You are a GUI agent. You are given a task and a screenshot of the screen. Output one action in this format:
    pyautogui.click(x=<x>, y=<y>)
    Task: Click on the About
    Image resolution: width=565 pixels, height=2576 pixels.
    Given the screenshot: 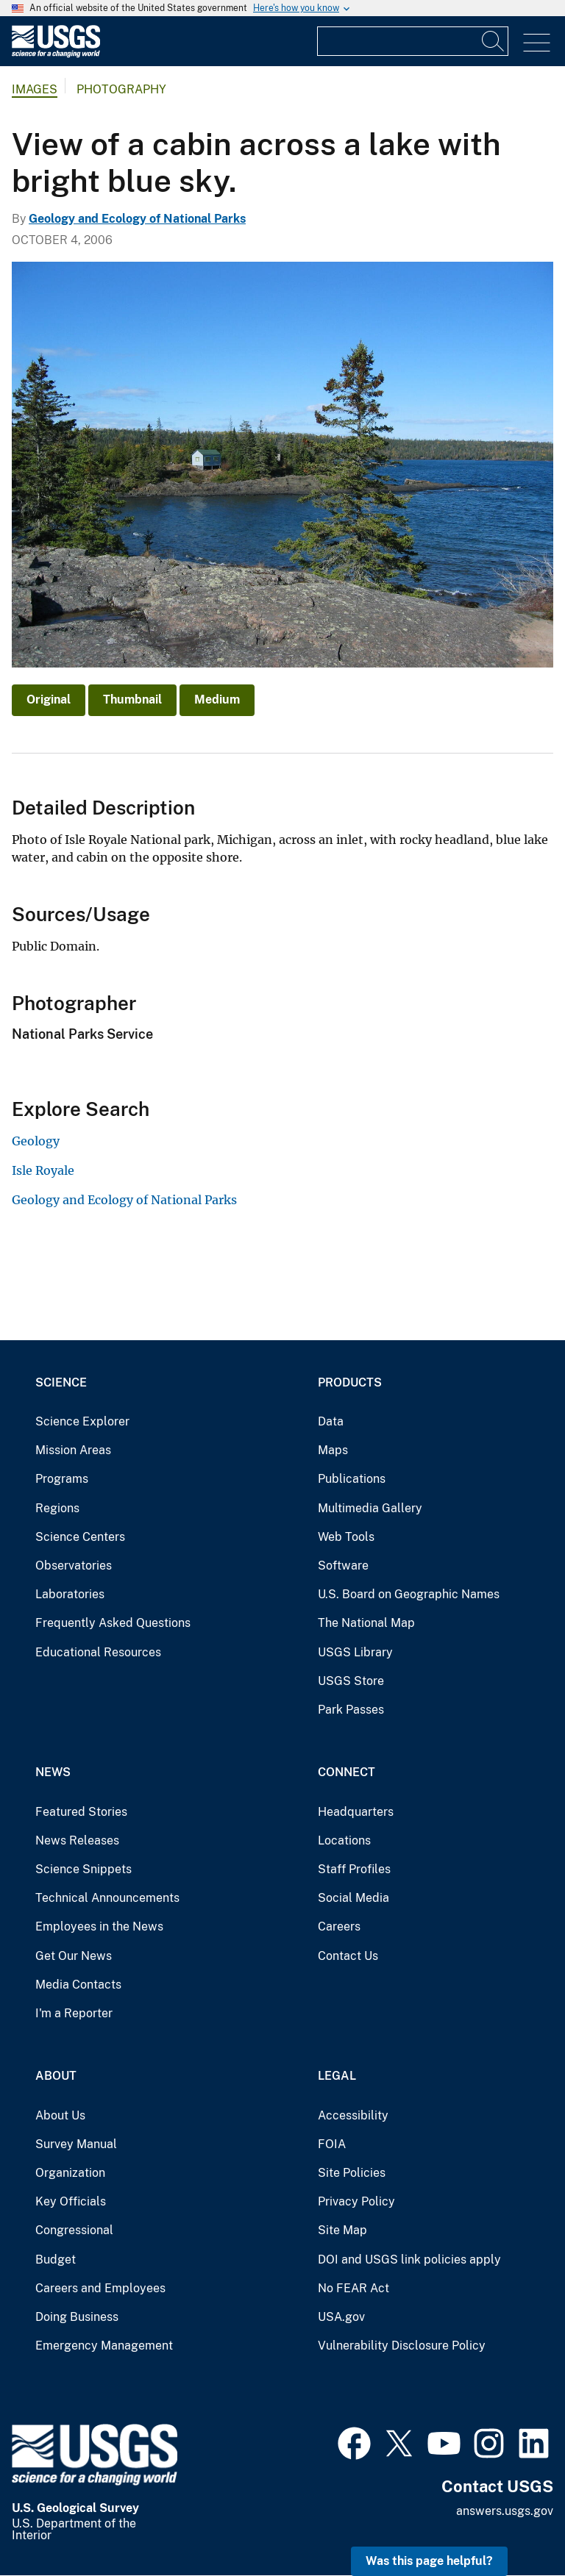 What is the action you would take?
    pyautogui.click(x=56, y=2076)
    